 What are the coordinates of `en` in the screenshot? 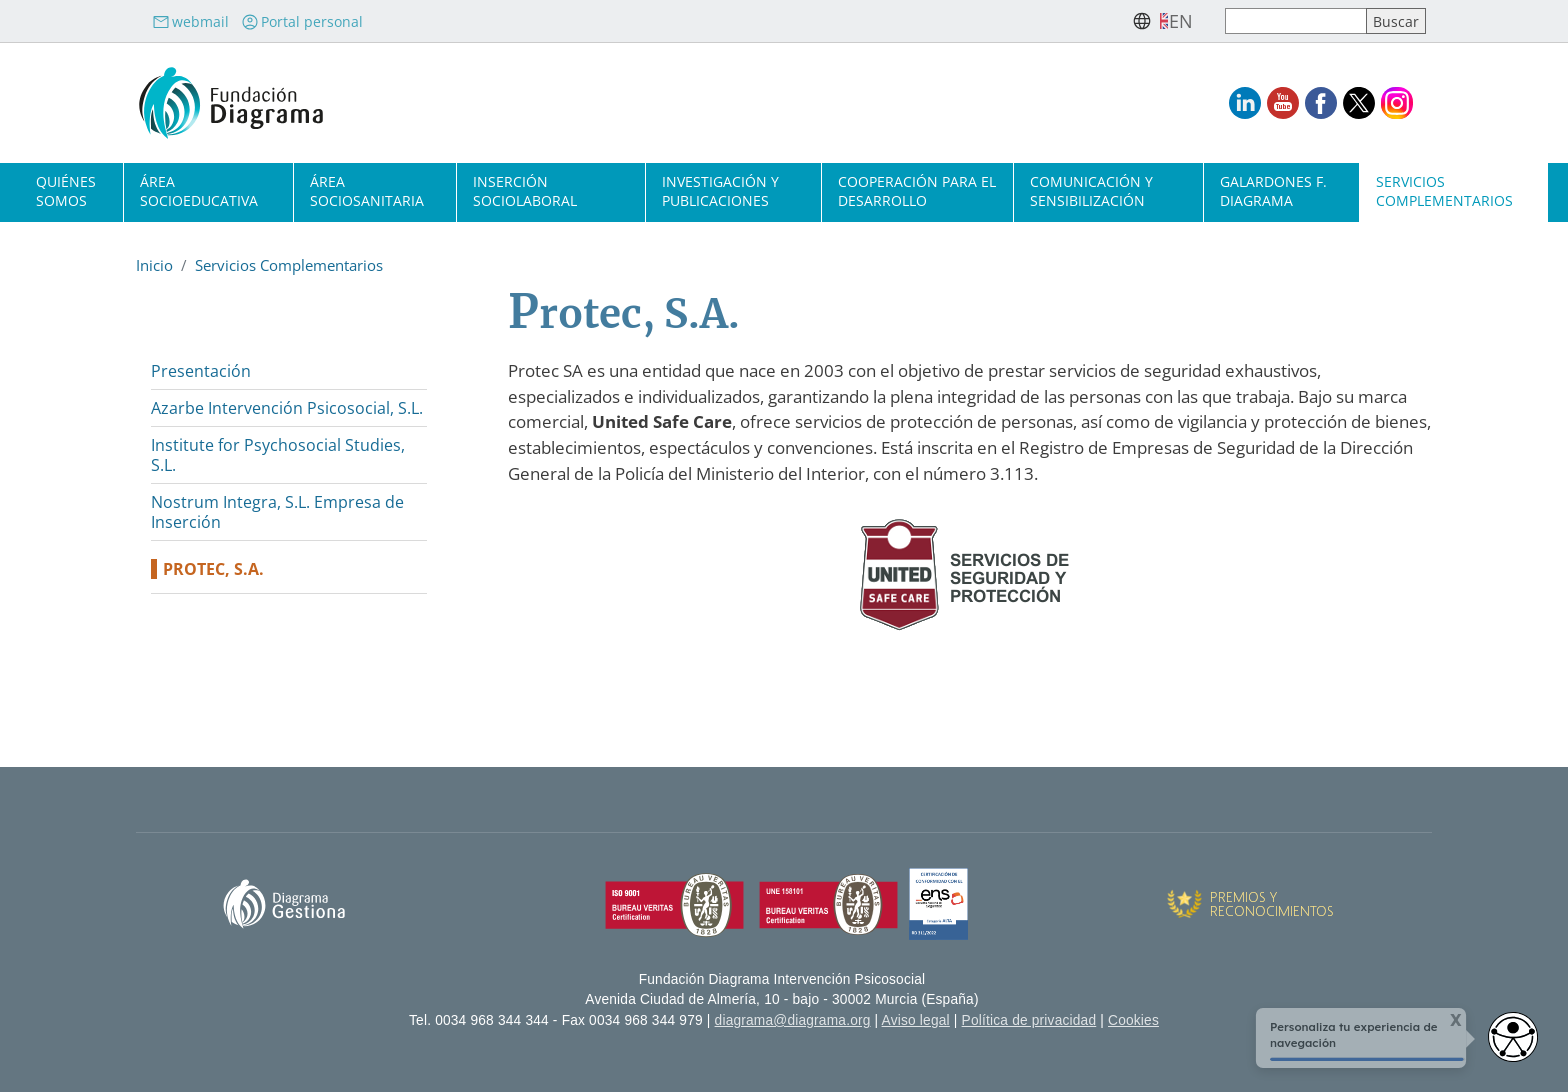 It's located at (1181, 21).